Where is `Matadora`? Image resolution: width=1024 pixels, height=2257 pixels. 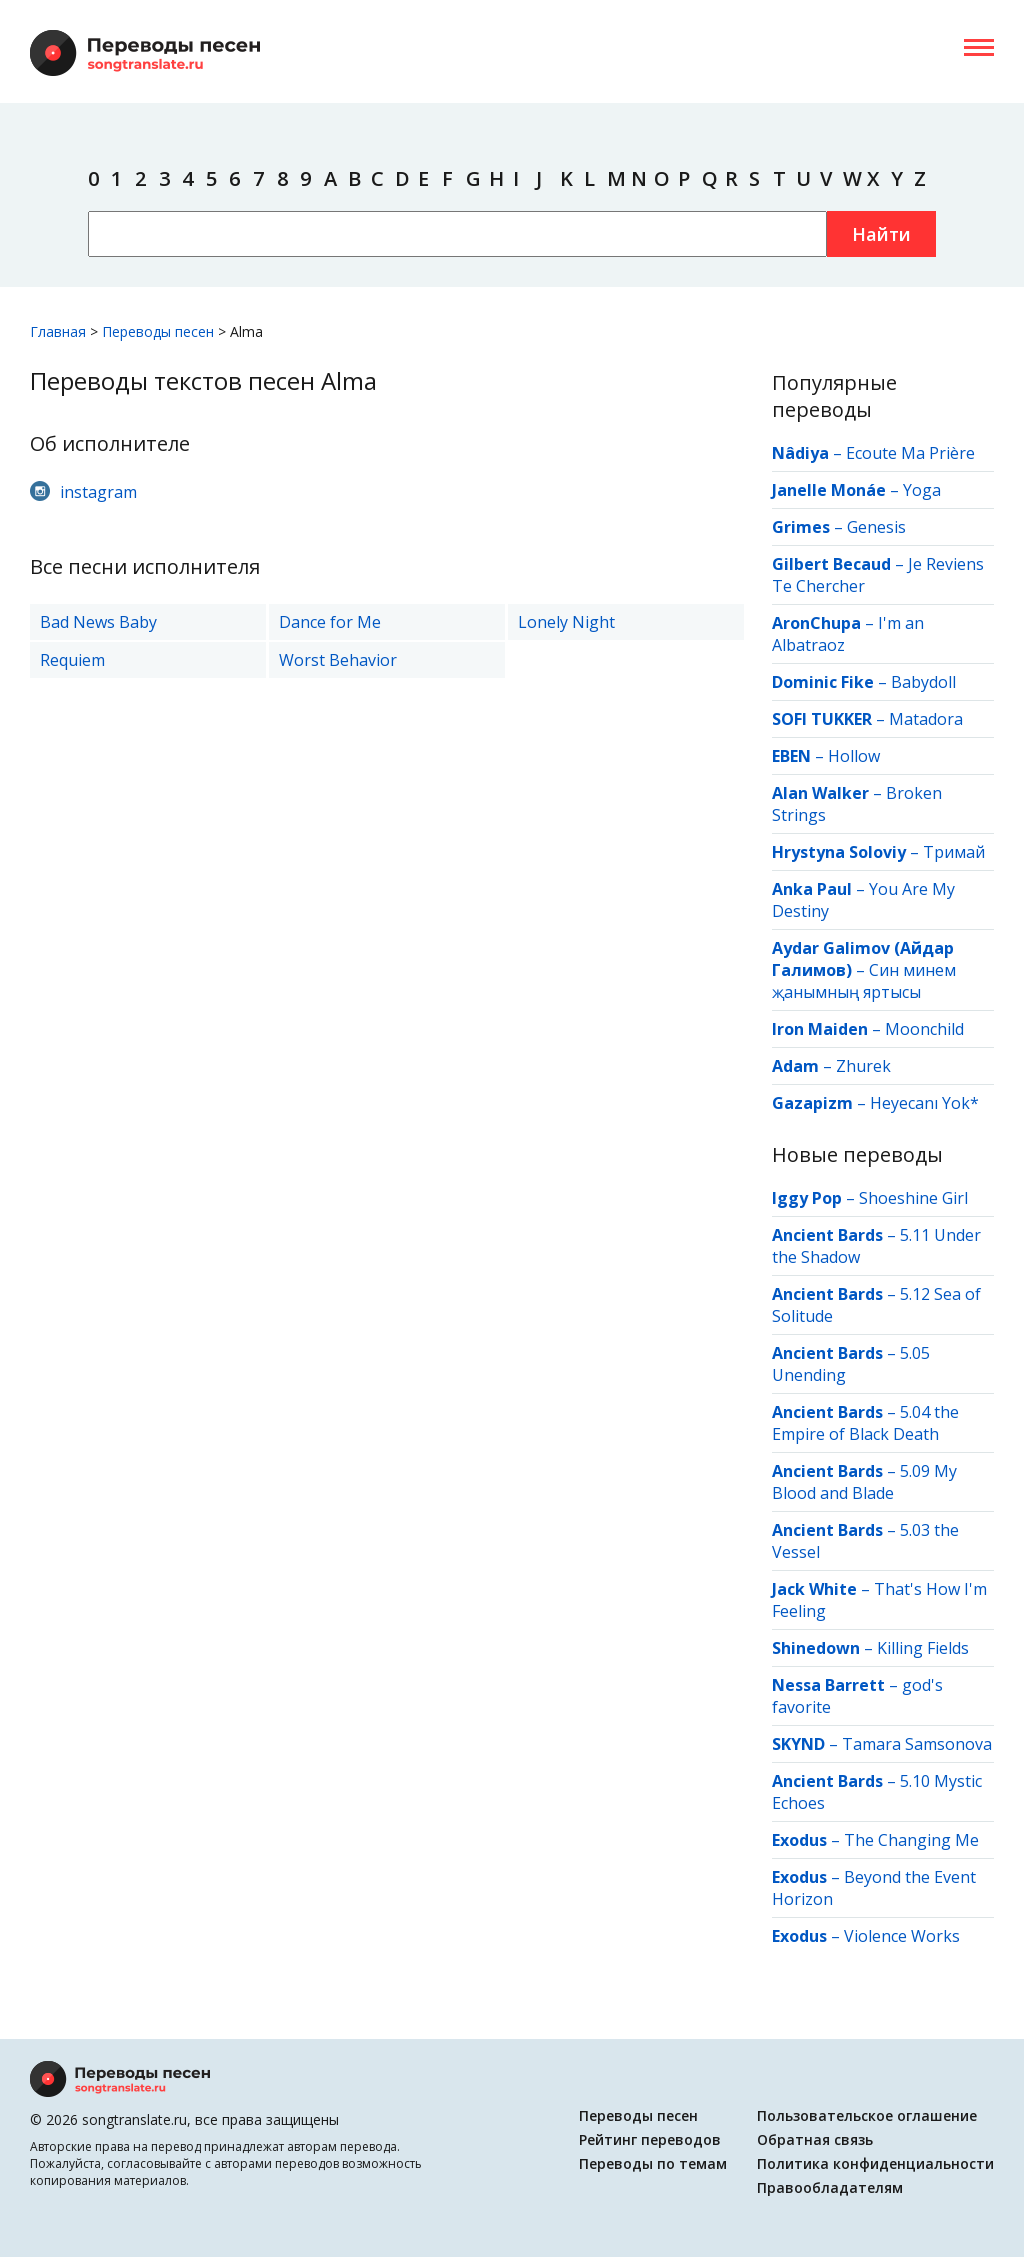
Matadora is located at coordinates (926, 719).